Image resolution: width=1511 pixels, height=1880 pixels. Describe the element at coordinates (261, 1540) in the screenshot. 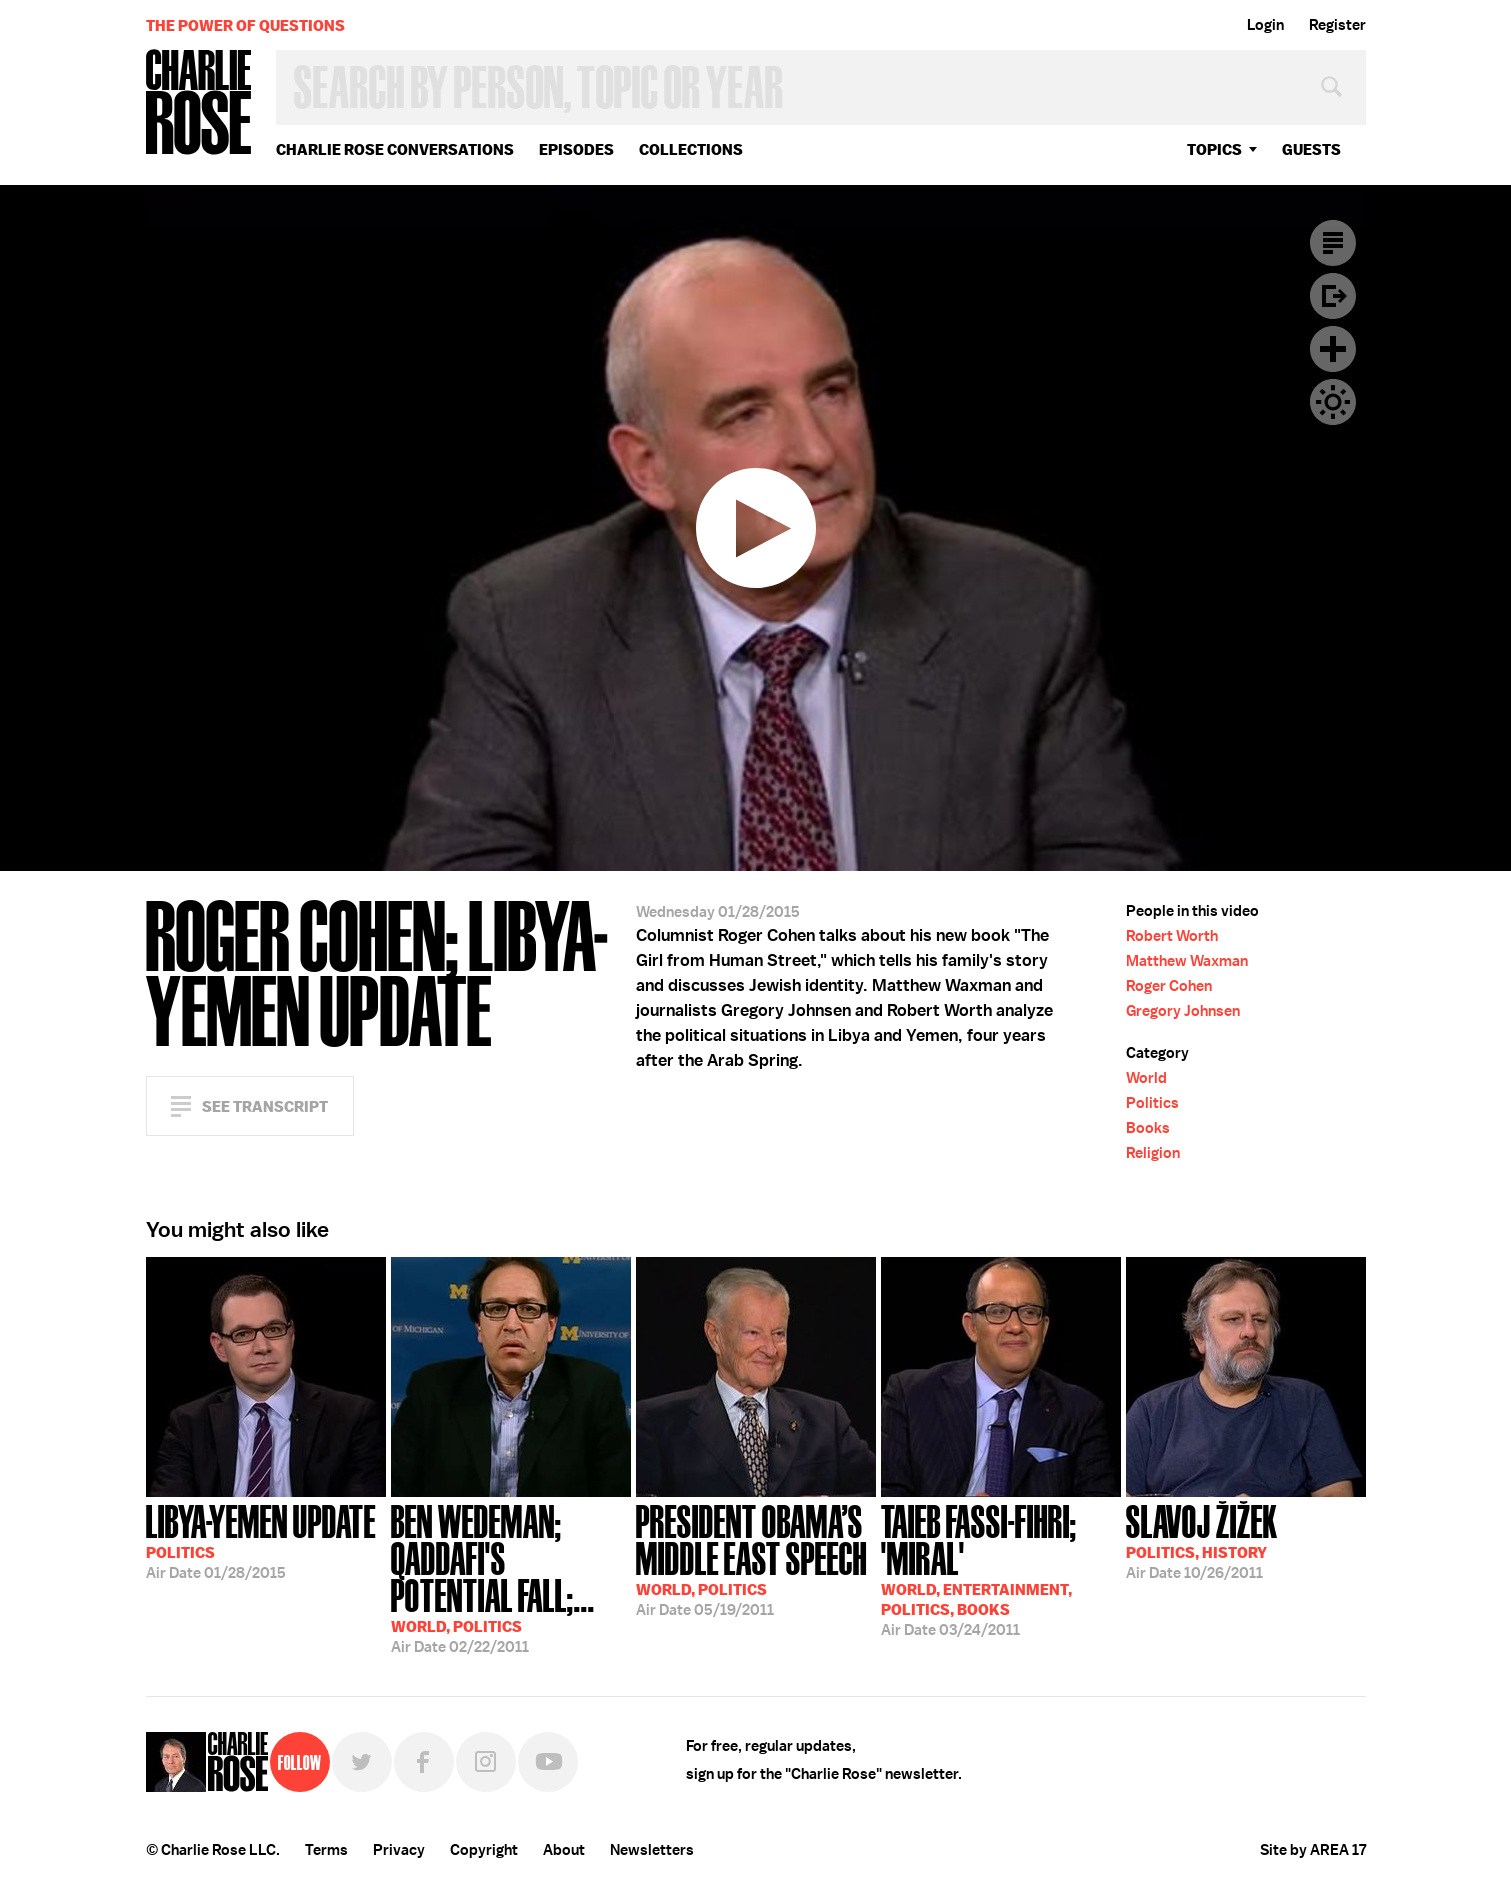

I see `01/28/2015` at that location.